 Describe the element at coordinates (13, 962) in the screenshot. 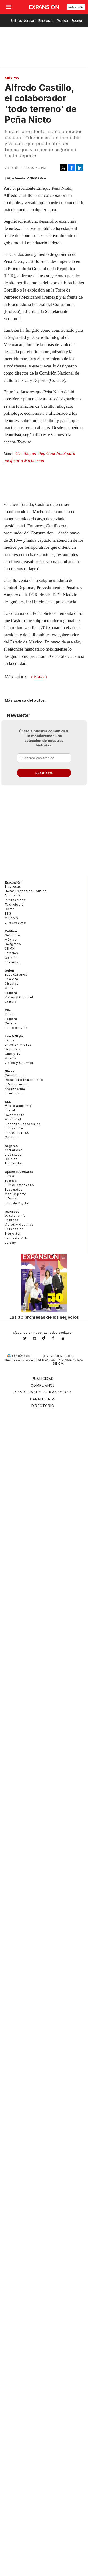

I see `Sociedad` at that location.